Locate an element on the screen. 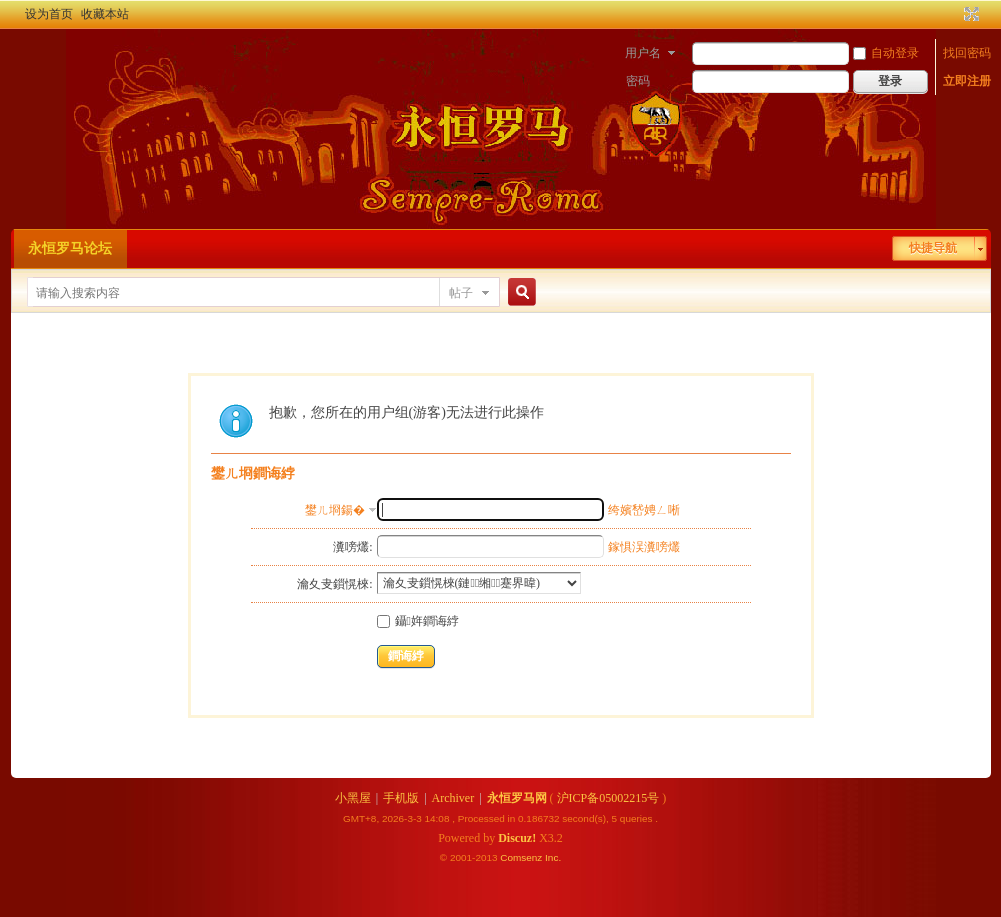 The width and height of the screenshot is (1001, 917). 永恒罗马论坛 is located at coordinates (70, 248).